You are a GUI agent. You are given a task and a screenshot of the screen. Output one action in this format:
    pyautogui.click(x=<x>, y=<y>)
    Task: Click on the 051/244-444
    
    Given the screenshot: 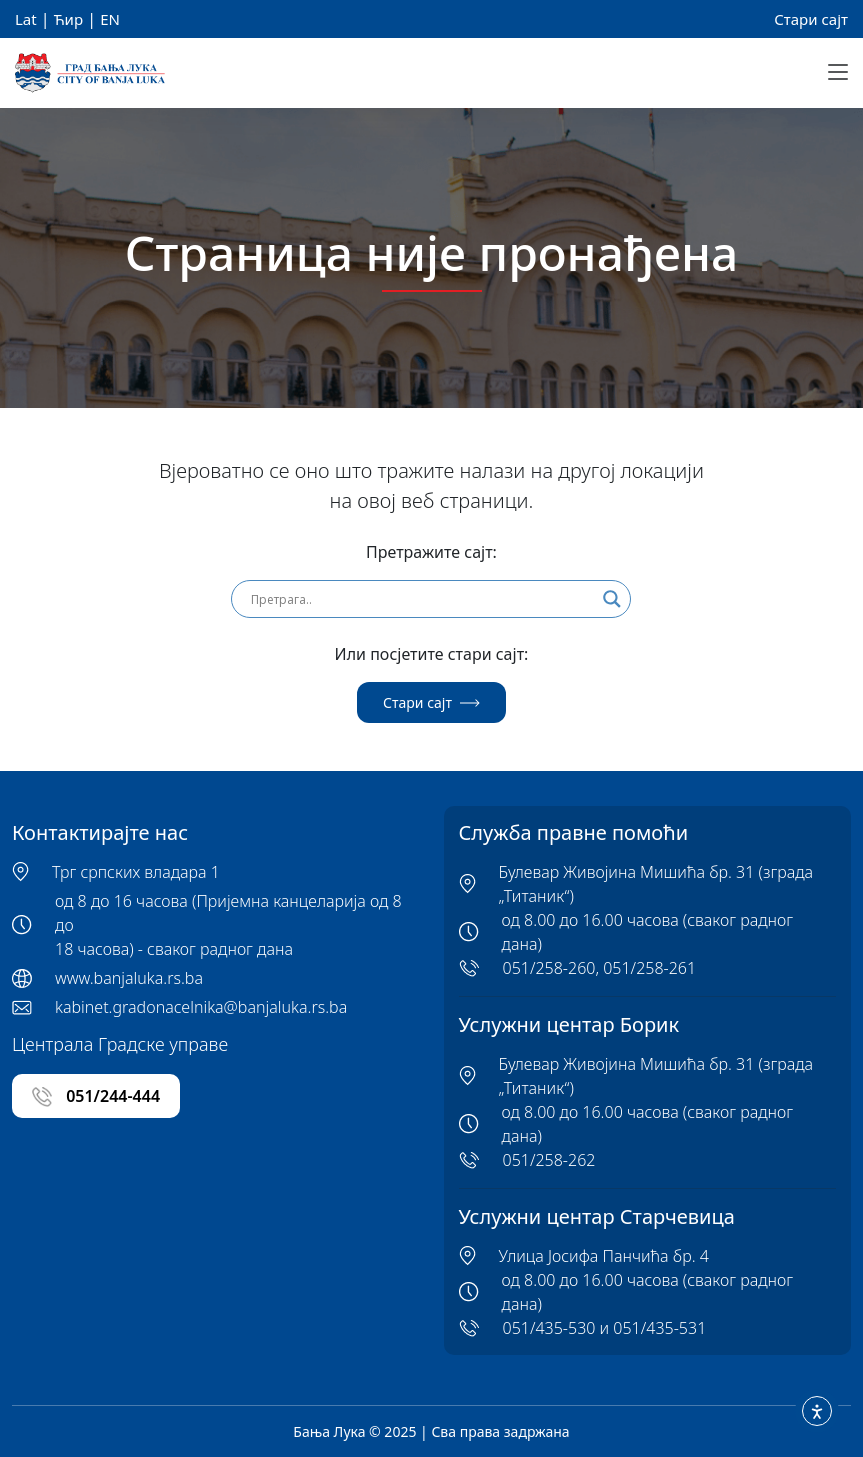 What is the action you would take?
    pyautogui.click(x=96, y=1096)
    